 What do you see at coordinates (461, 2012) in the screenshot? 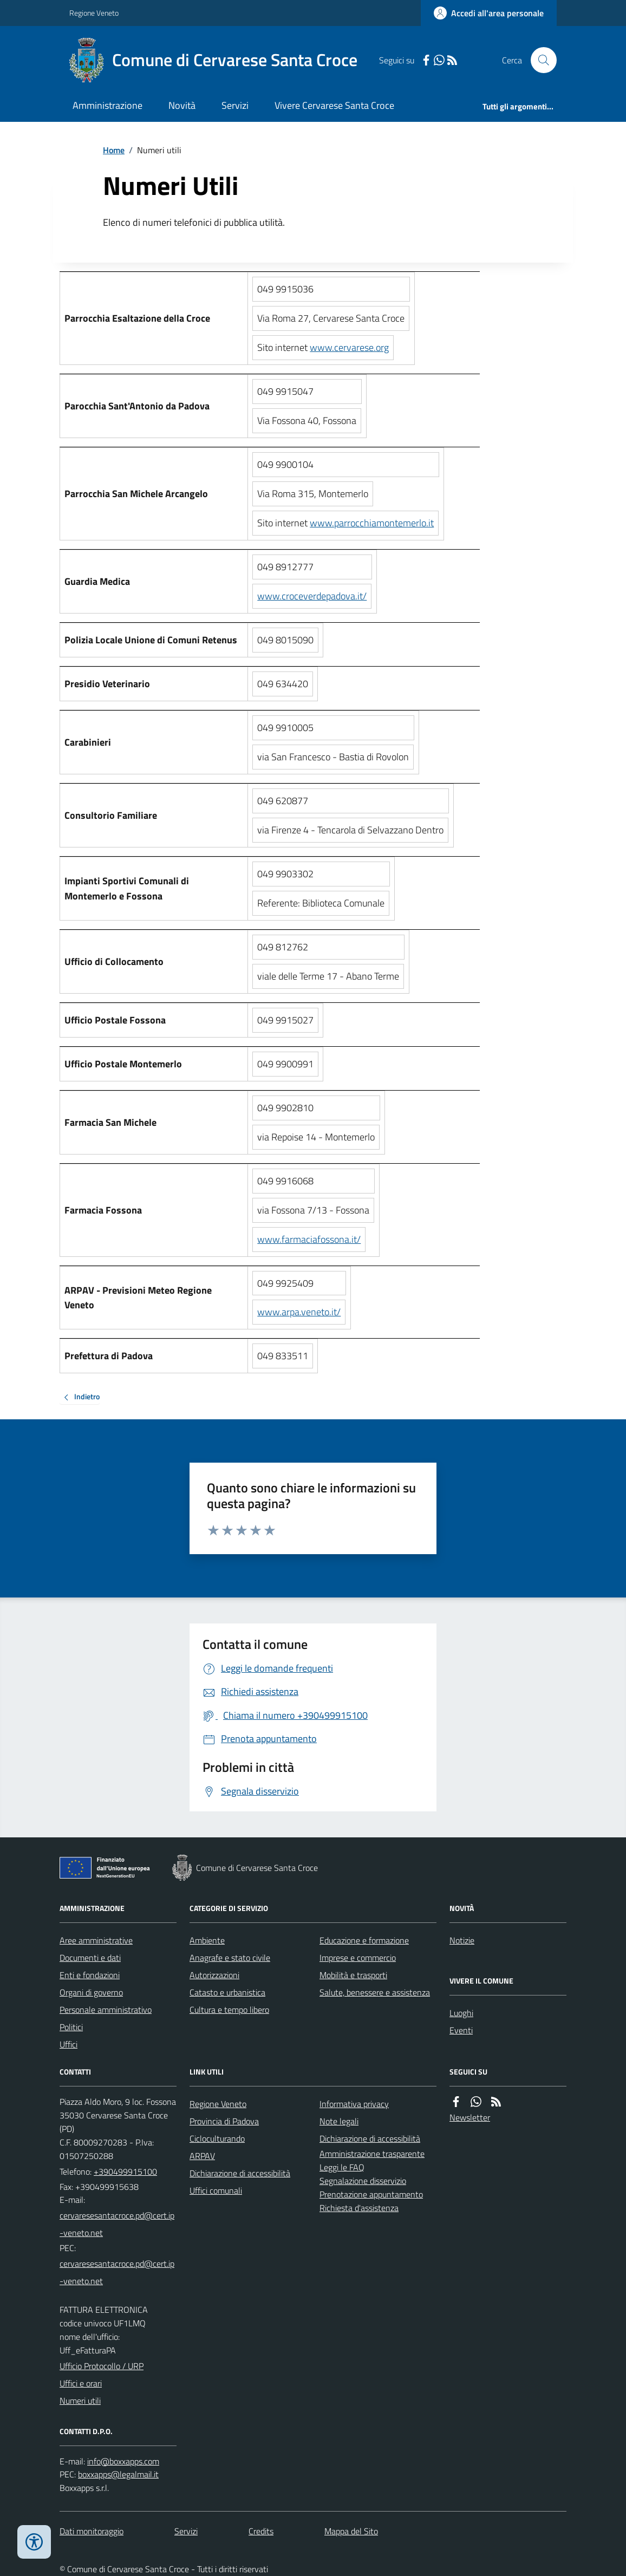
I see `Luoghi` at bounding box center [461, 2012].